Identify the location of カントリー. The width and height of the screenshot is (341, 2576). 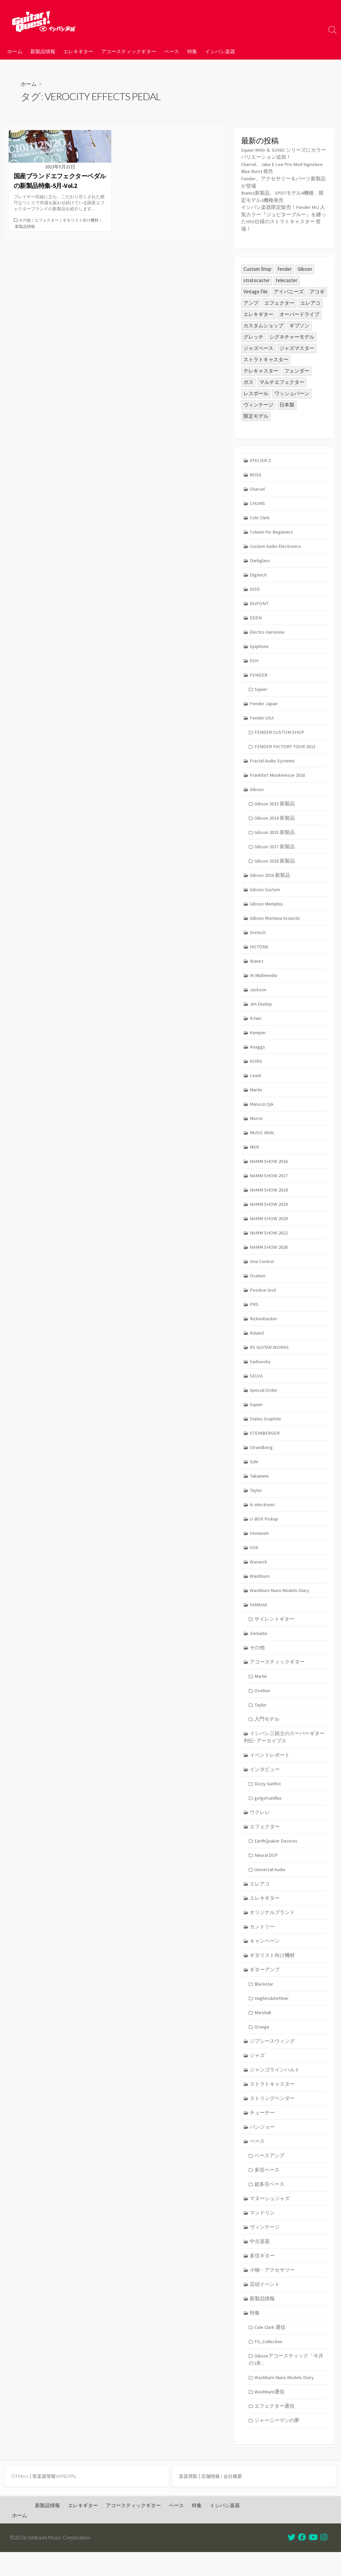
(262, 1944).